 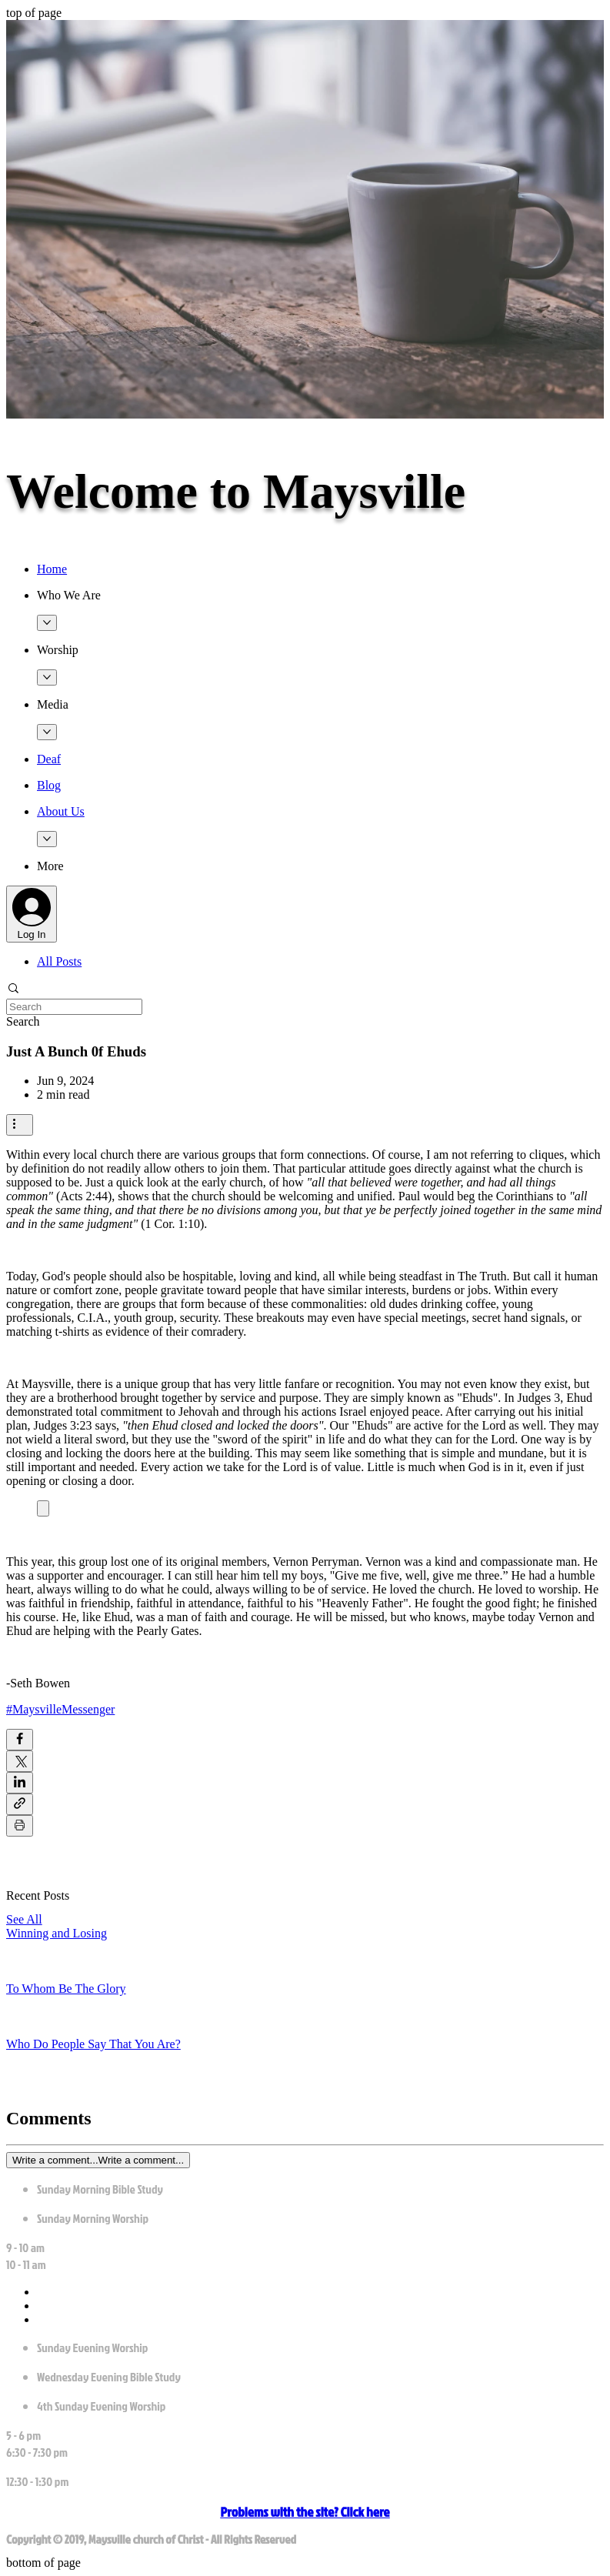 I want to click on [More Worship pages], so click(x=47, y=677).